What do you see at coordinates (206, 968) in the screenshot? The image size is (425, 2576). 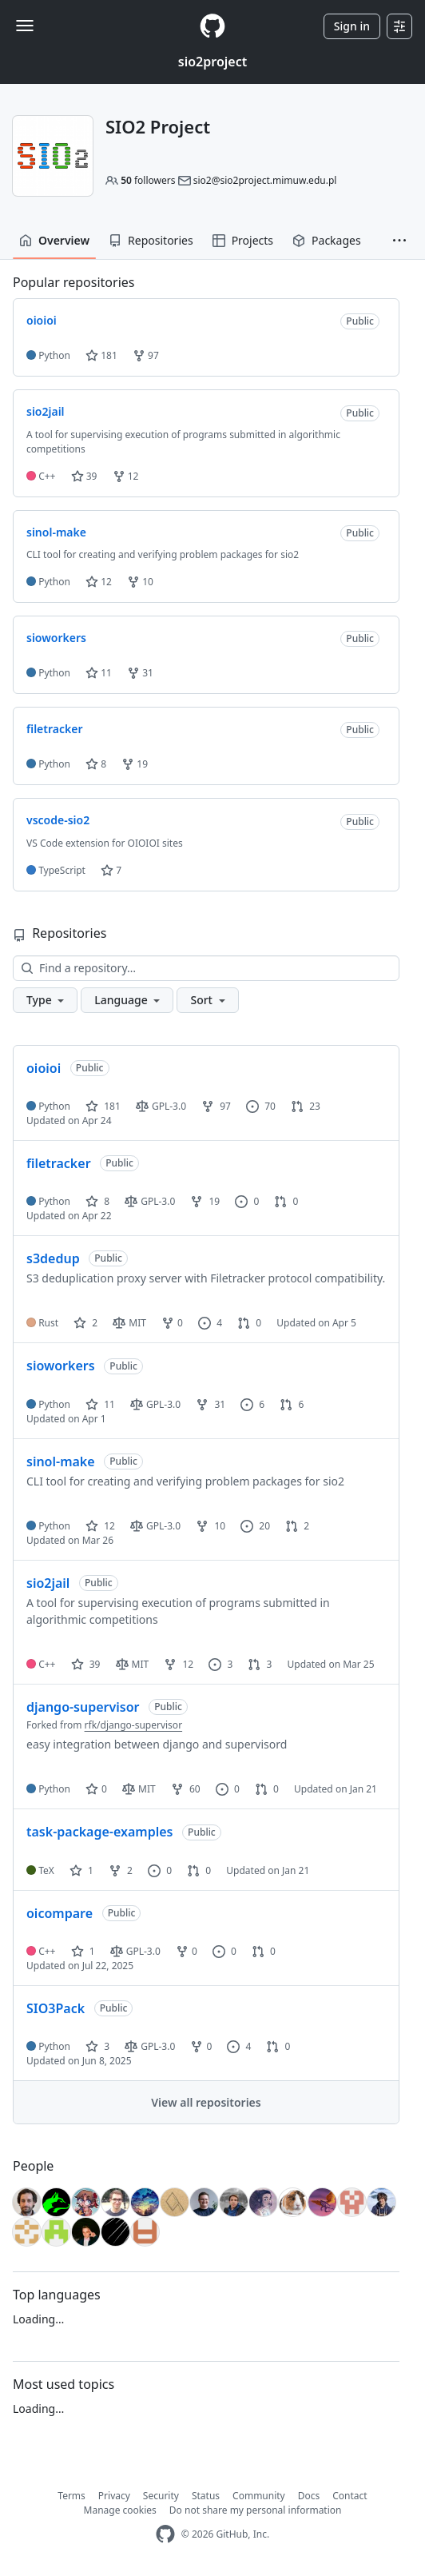 I see `[Find a repository…]` at bounding box center [206, 968].